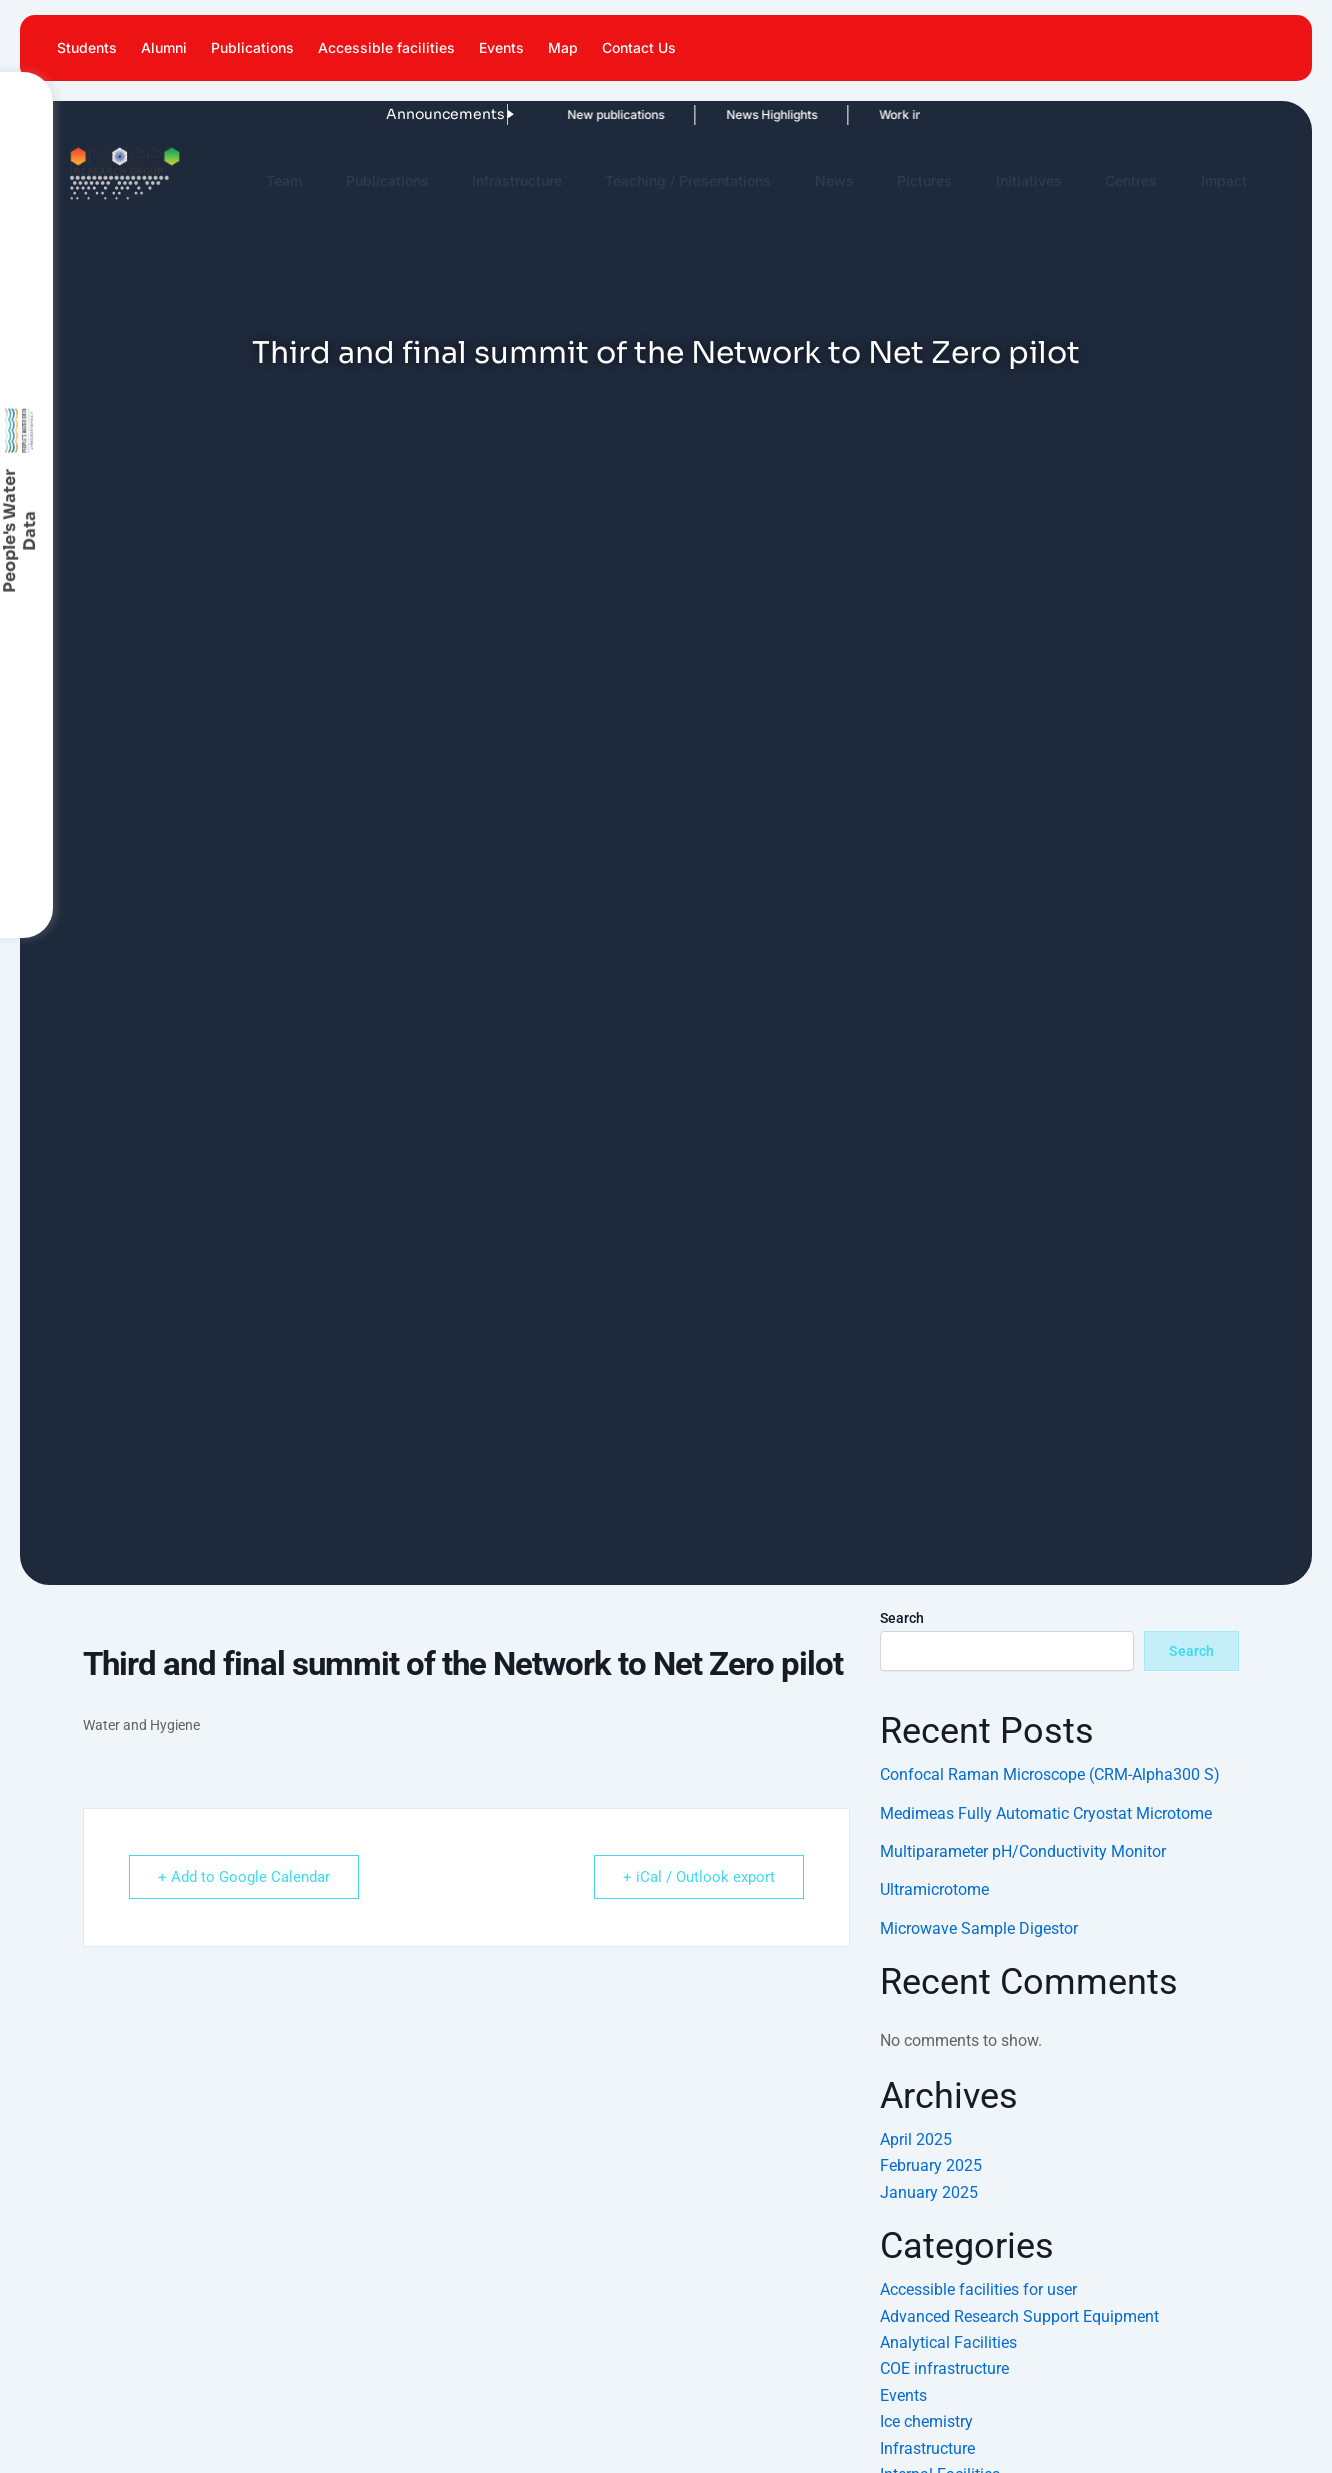 The width and height of the screenshot is (1332, 2473). What do you see at coordinates (517, 180) in the screenshot?
I see `Infrastructure` at bounding box center [517, 180].